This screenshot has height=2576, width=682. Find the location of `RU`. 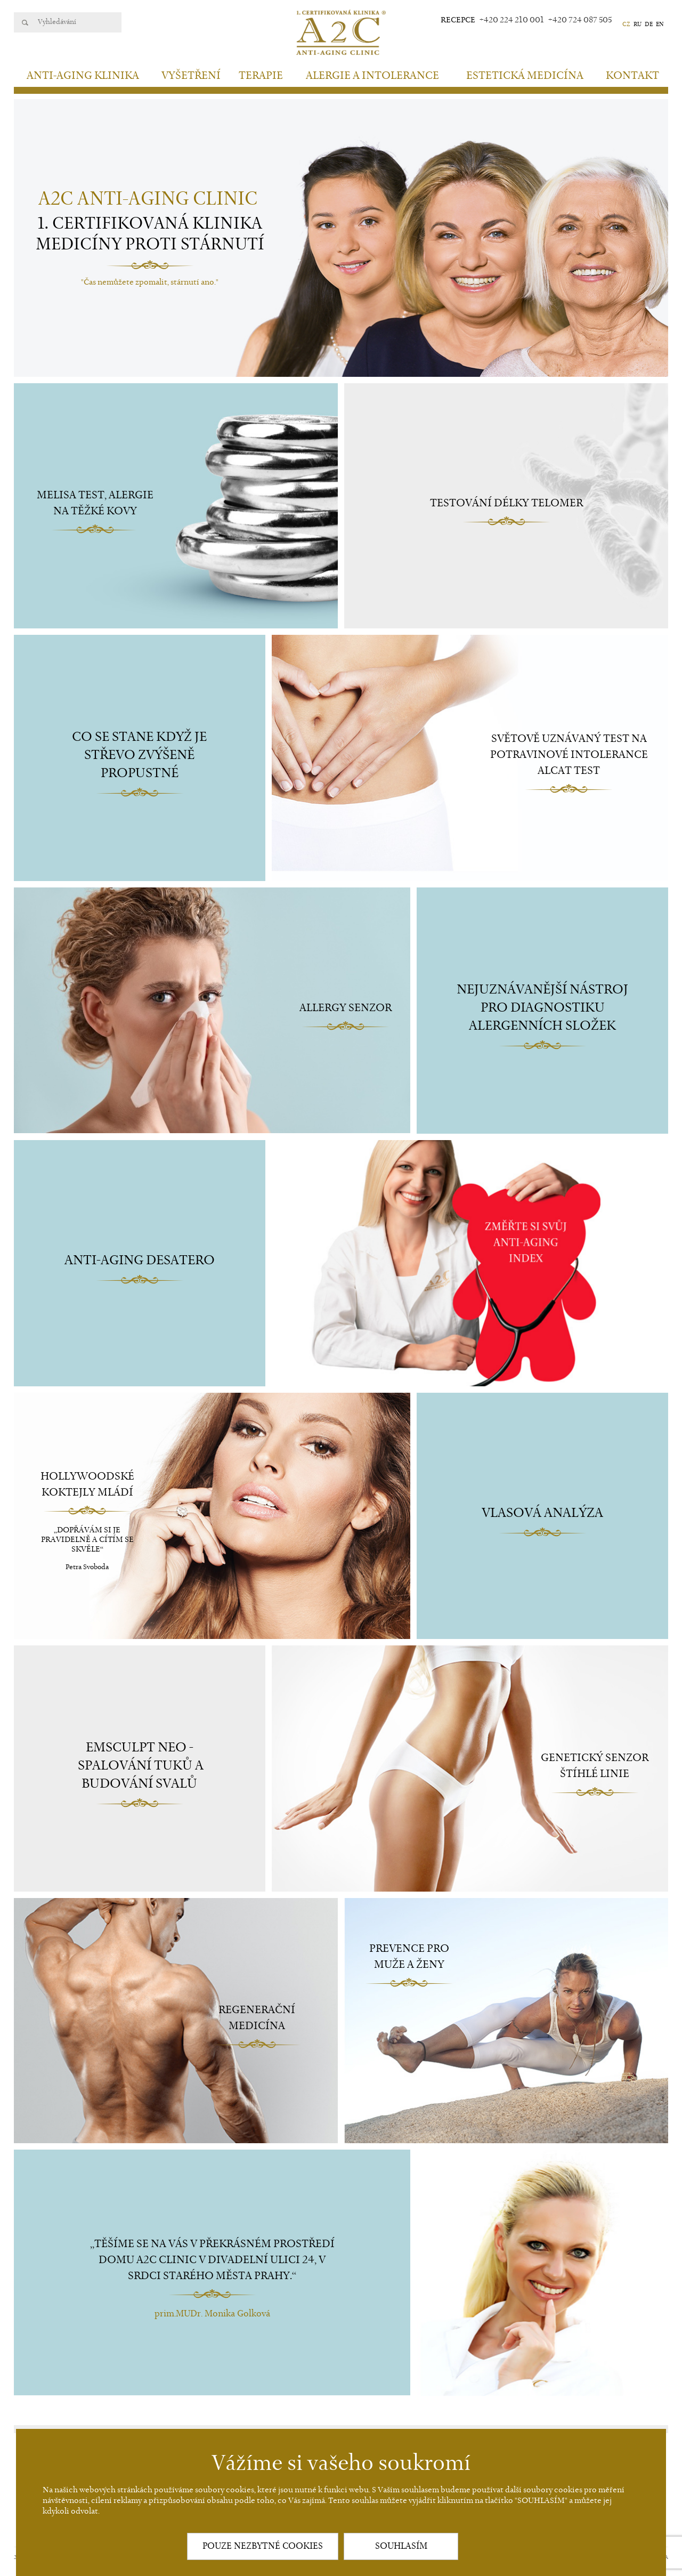

RU is located at coordinates (638, 24).